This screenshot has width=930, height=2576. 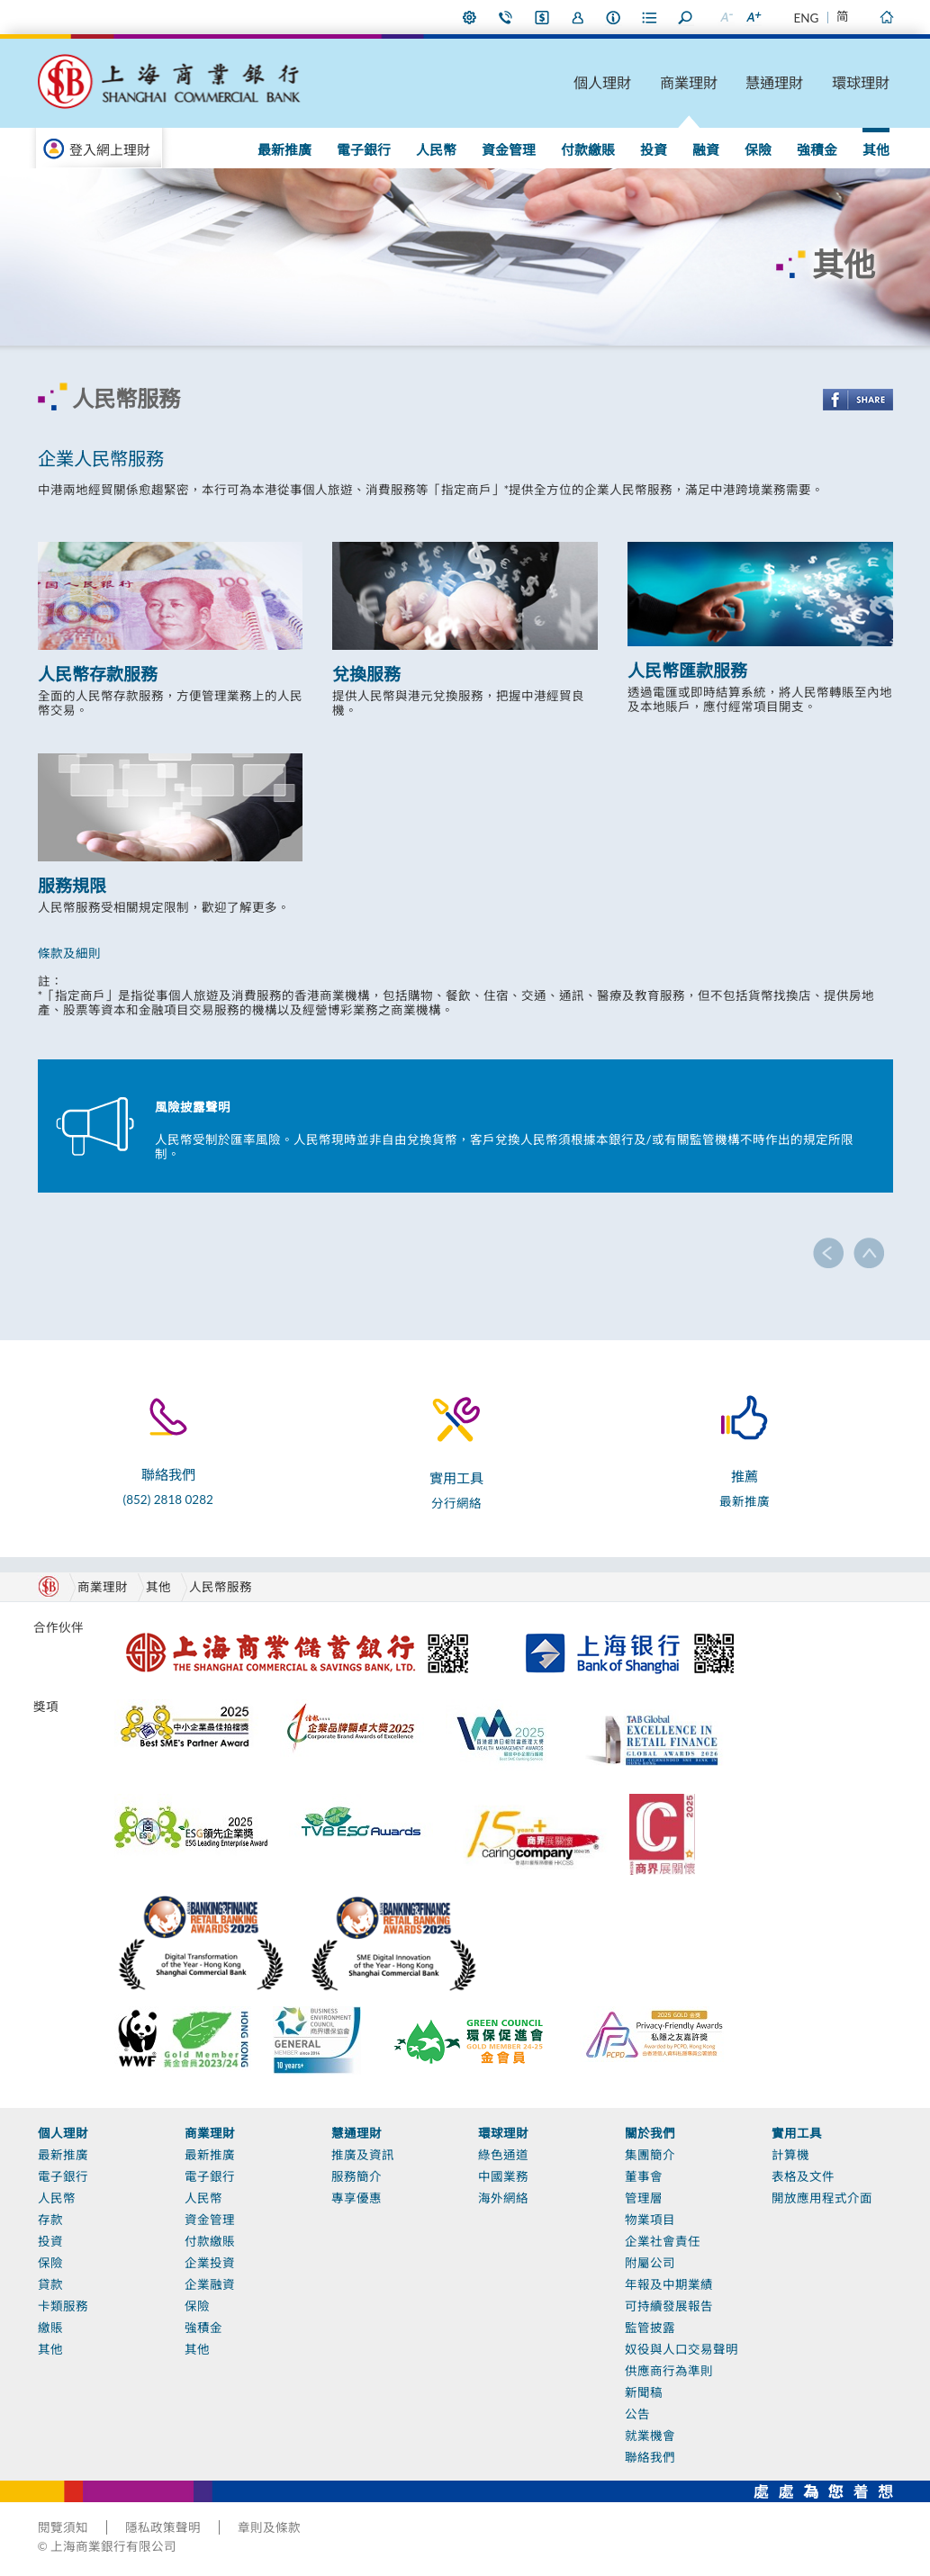 What do you see at coordinates (689, 82) in the screenshot?
I see `商業理財` at bounding box center [689, 82].